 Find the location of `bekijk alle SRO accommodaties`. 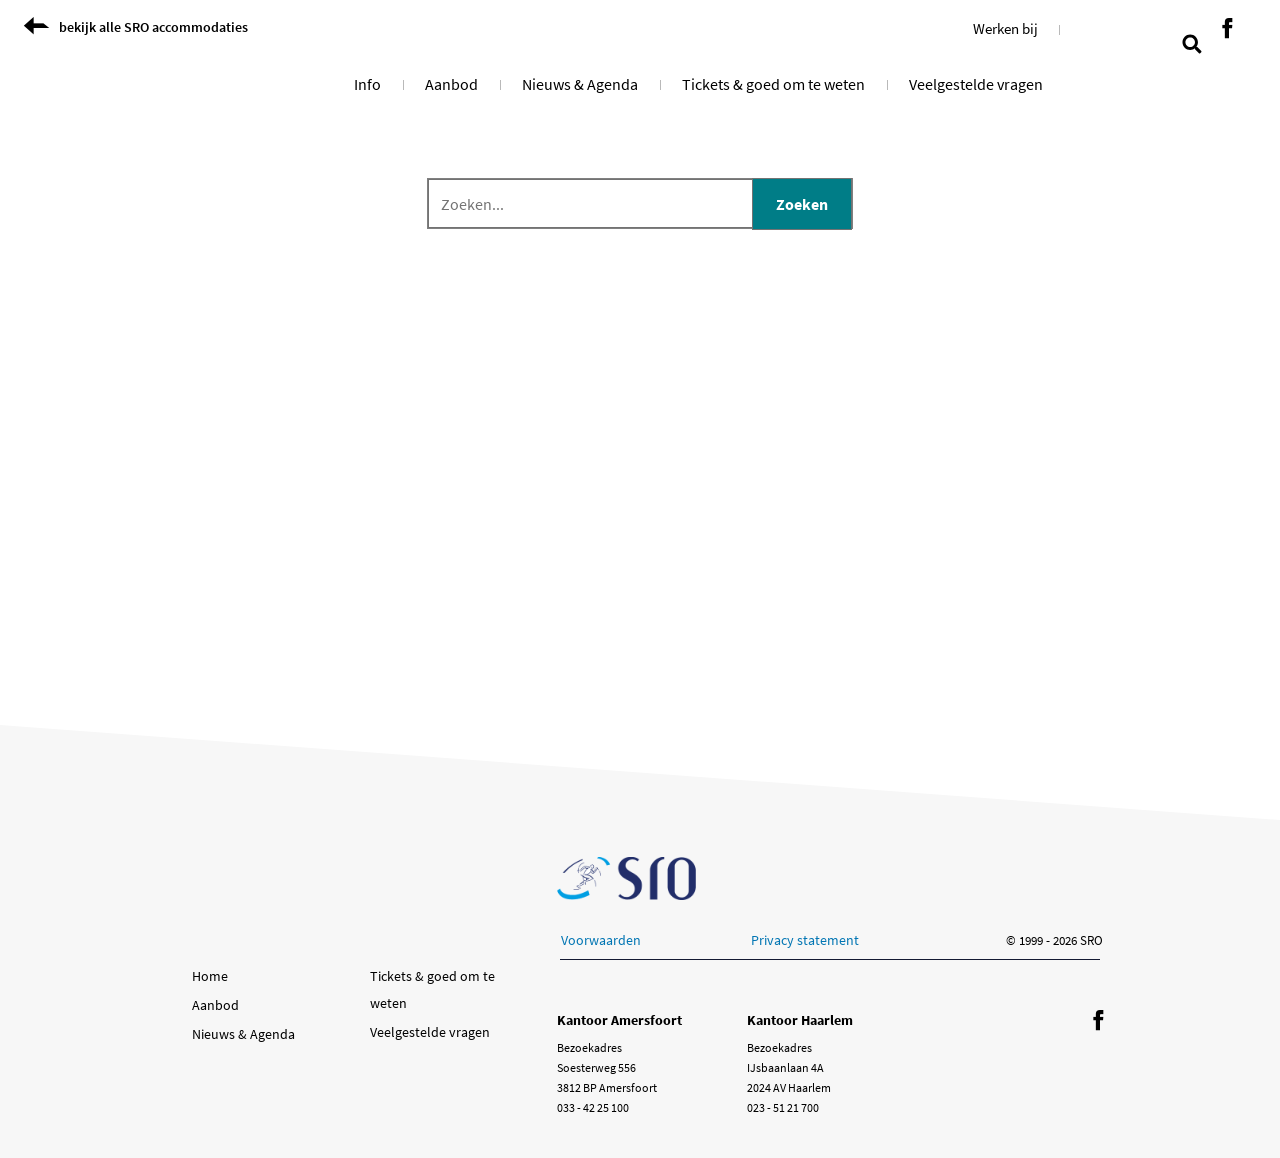

bekijk alle SRO accommodaties is located at coordinates (153, 27).